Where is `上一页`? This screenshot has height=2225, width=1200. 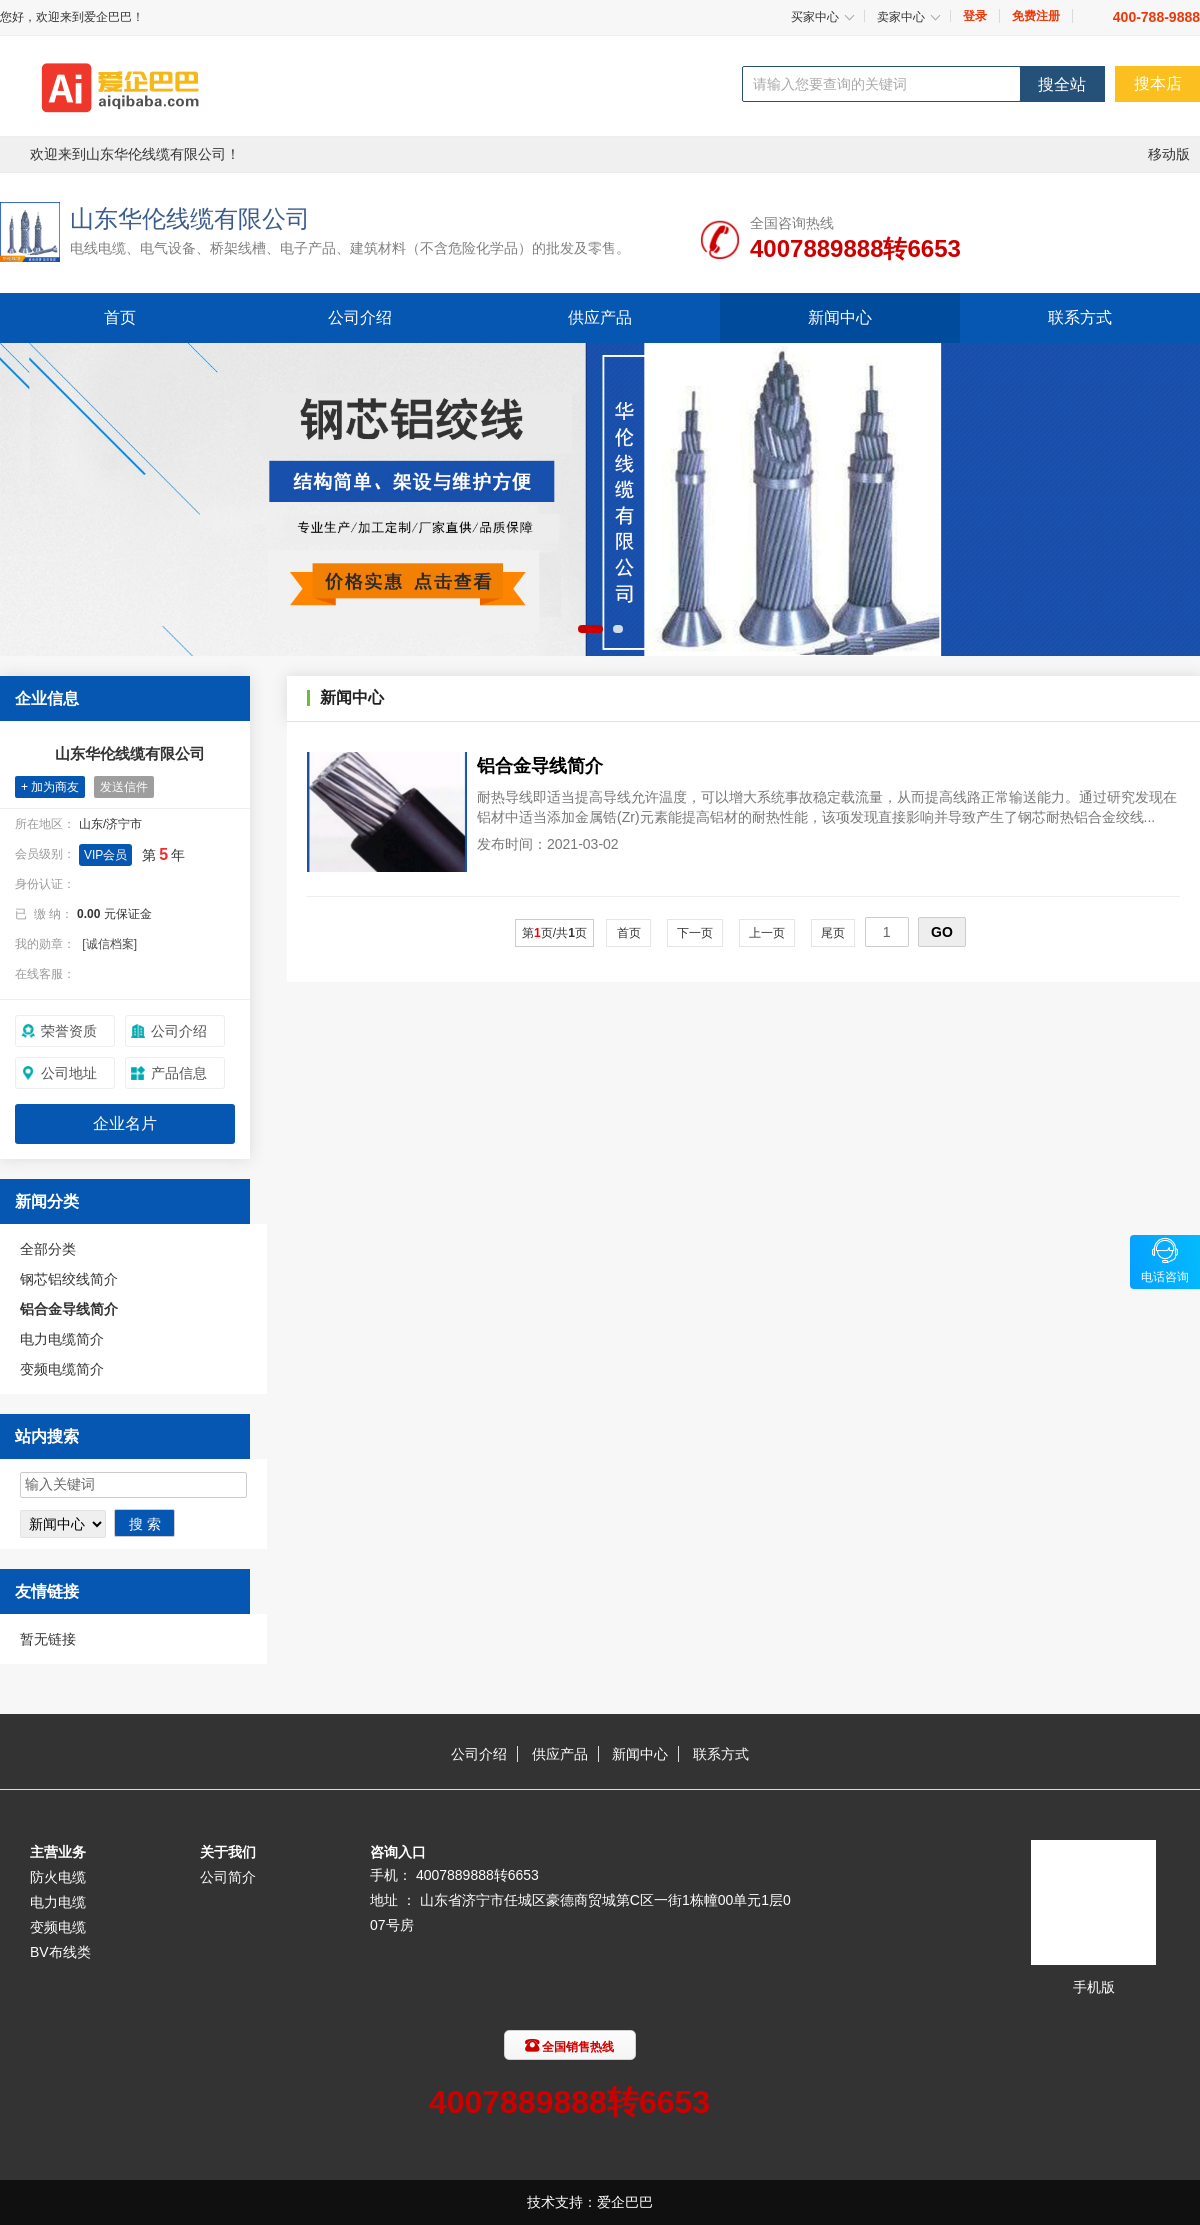
上一页 is located at coordinates (767, 933).